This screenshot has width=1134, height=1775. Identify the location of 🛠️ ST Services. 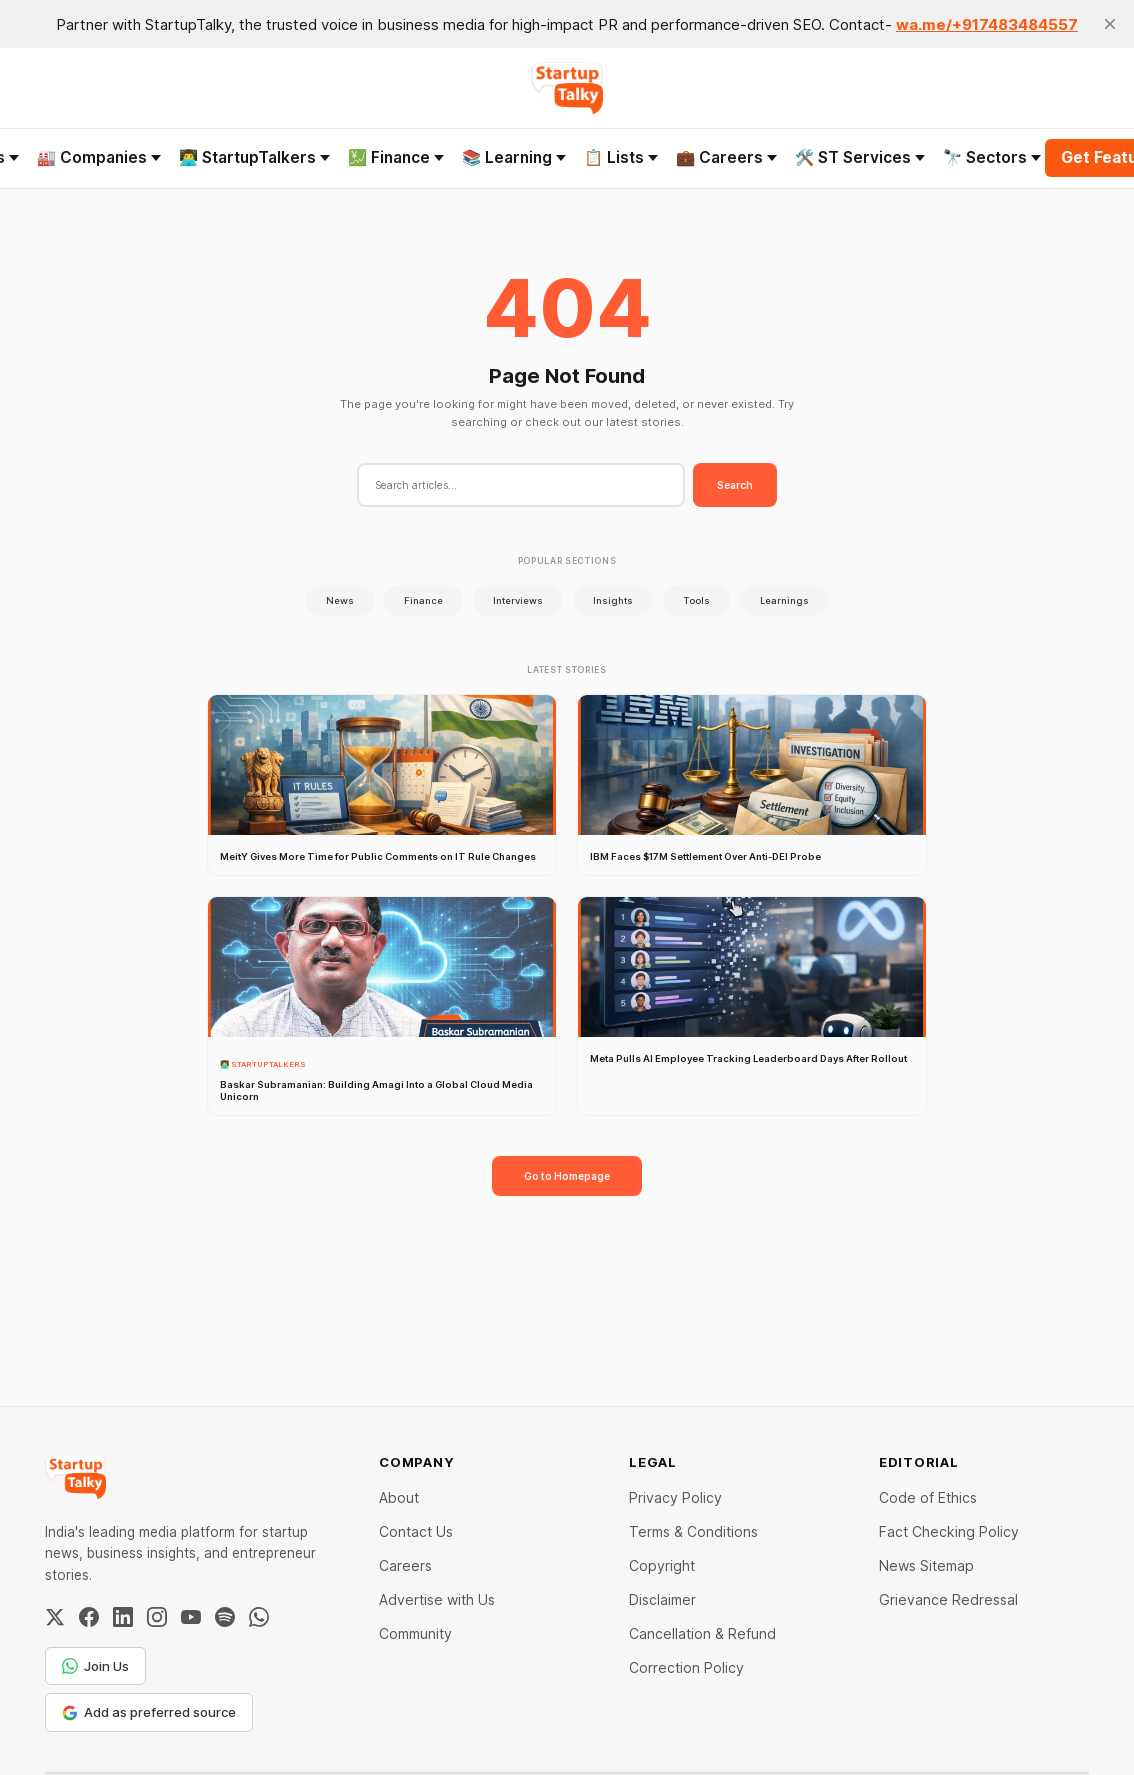
(860, 157).